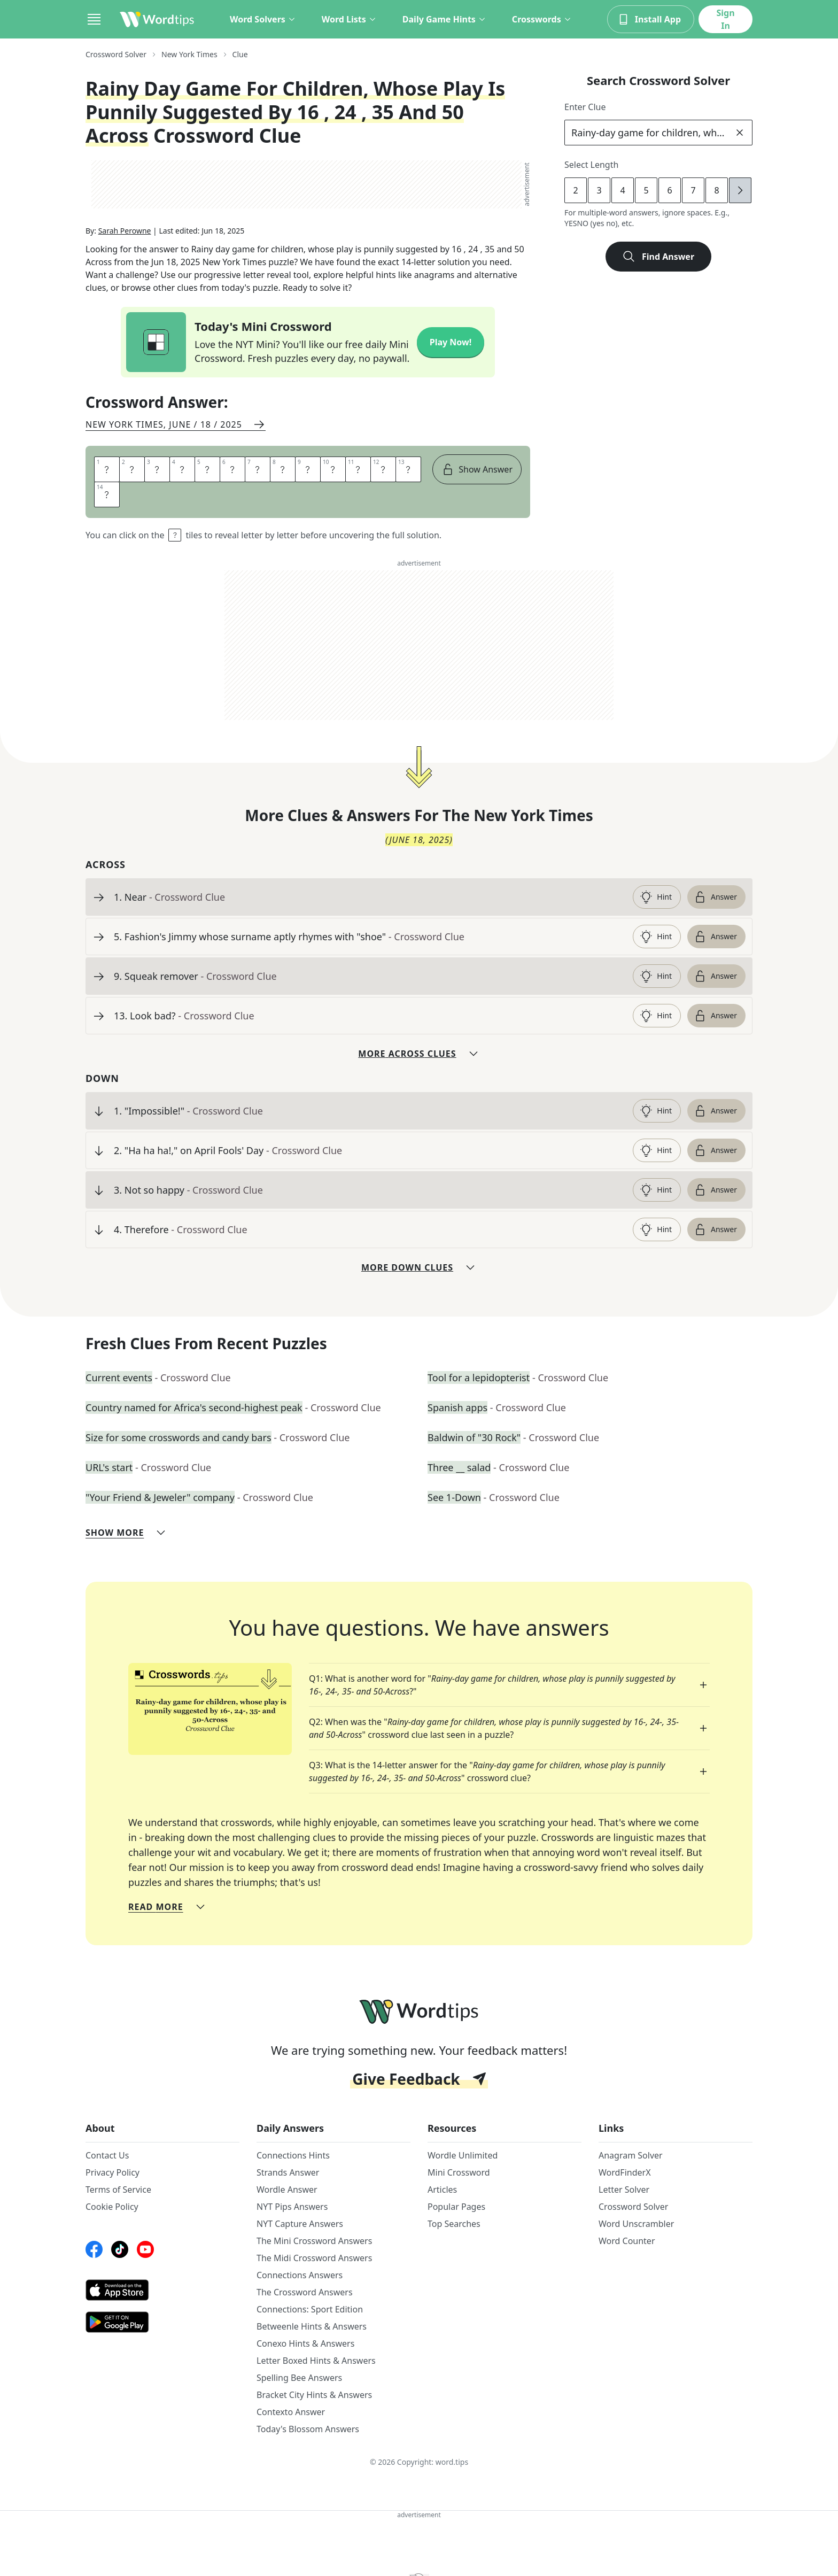 The image size is (838, 2576). Describe the element at coordinates (669, 190) in the screenshot. I see `6 [lengthButton]` at that location.